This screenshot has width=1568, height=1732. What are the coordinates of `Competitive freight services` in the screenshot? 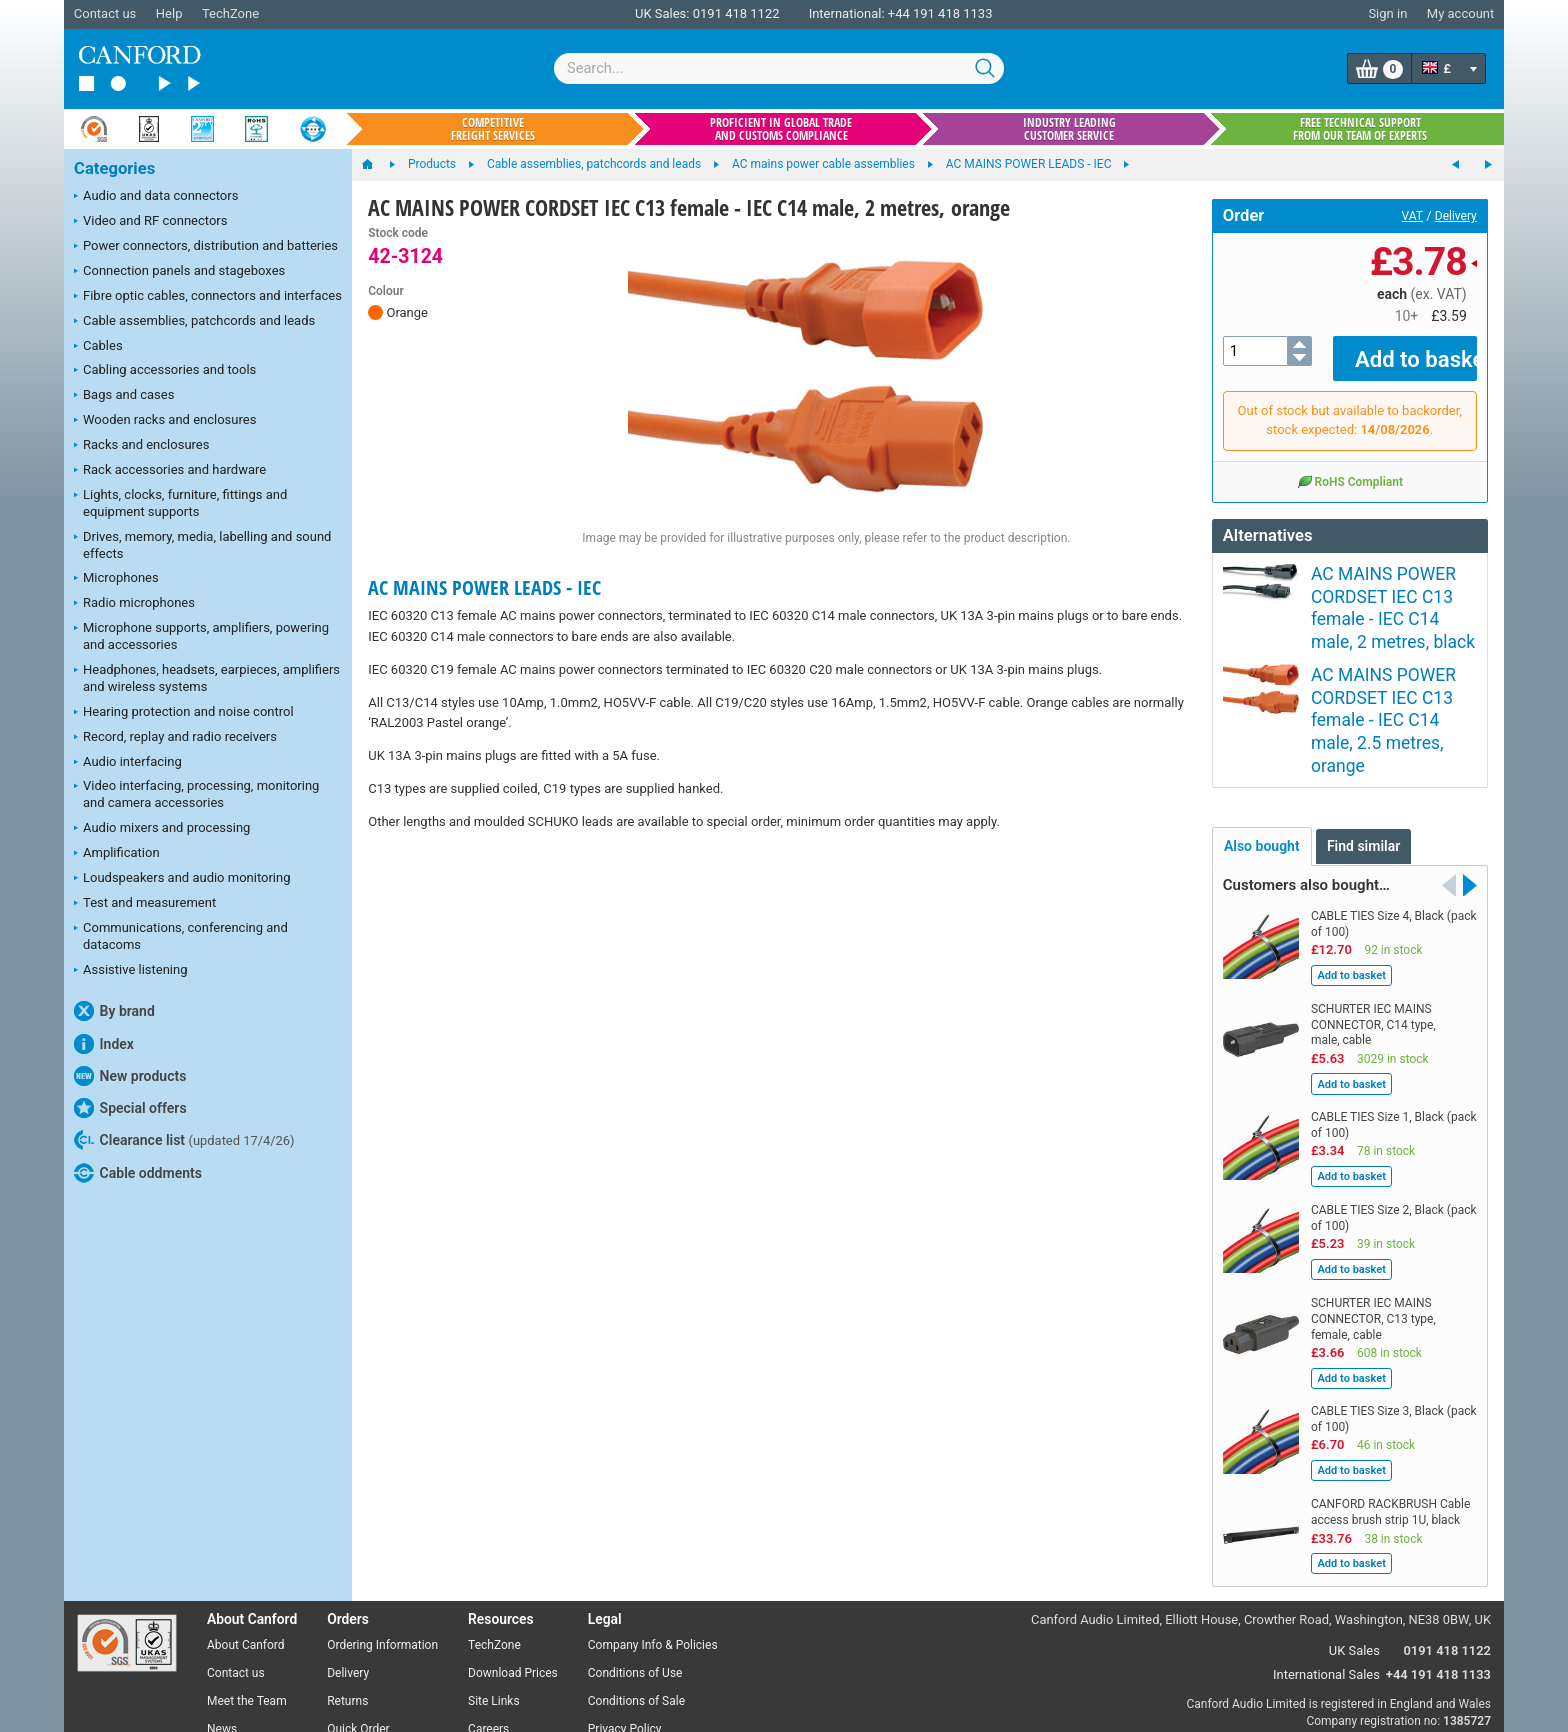 It's located at (493, 129).